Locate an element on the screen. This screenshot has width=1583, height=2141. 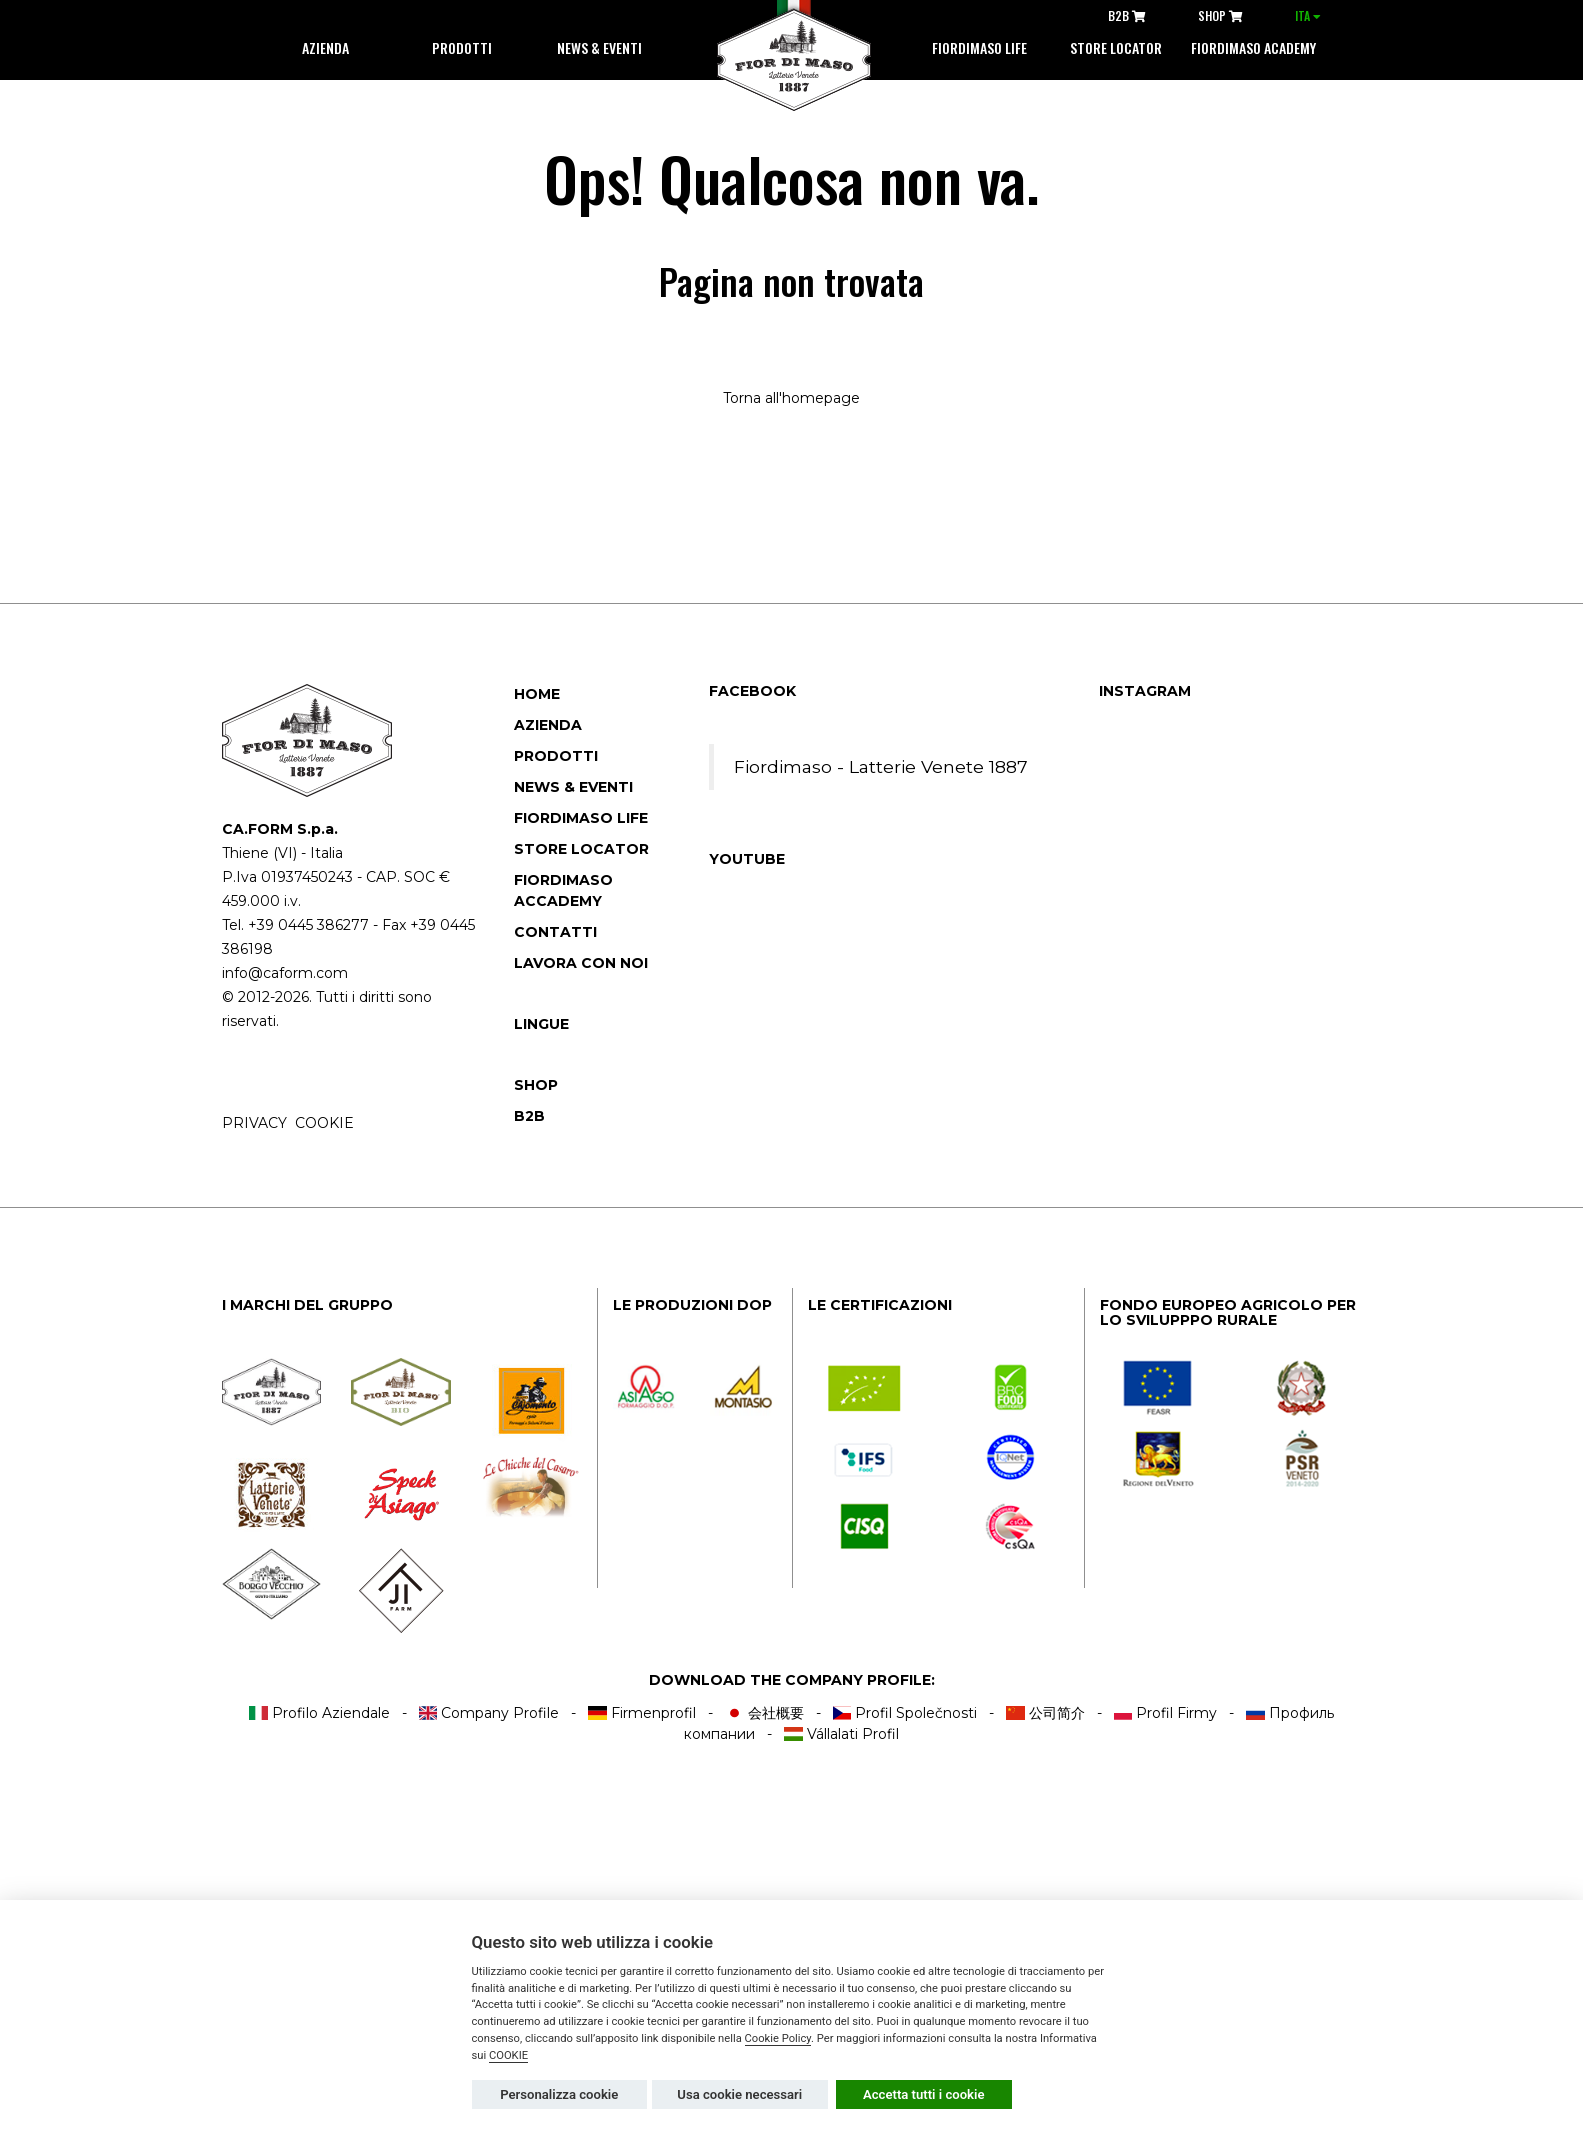
公司简介 is located at coordinates (1045, 1713).